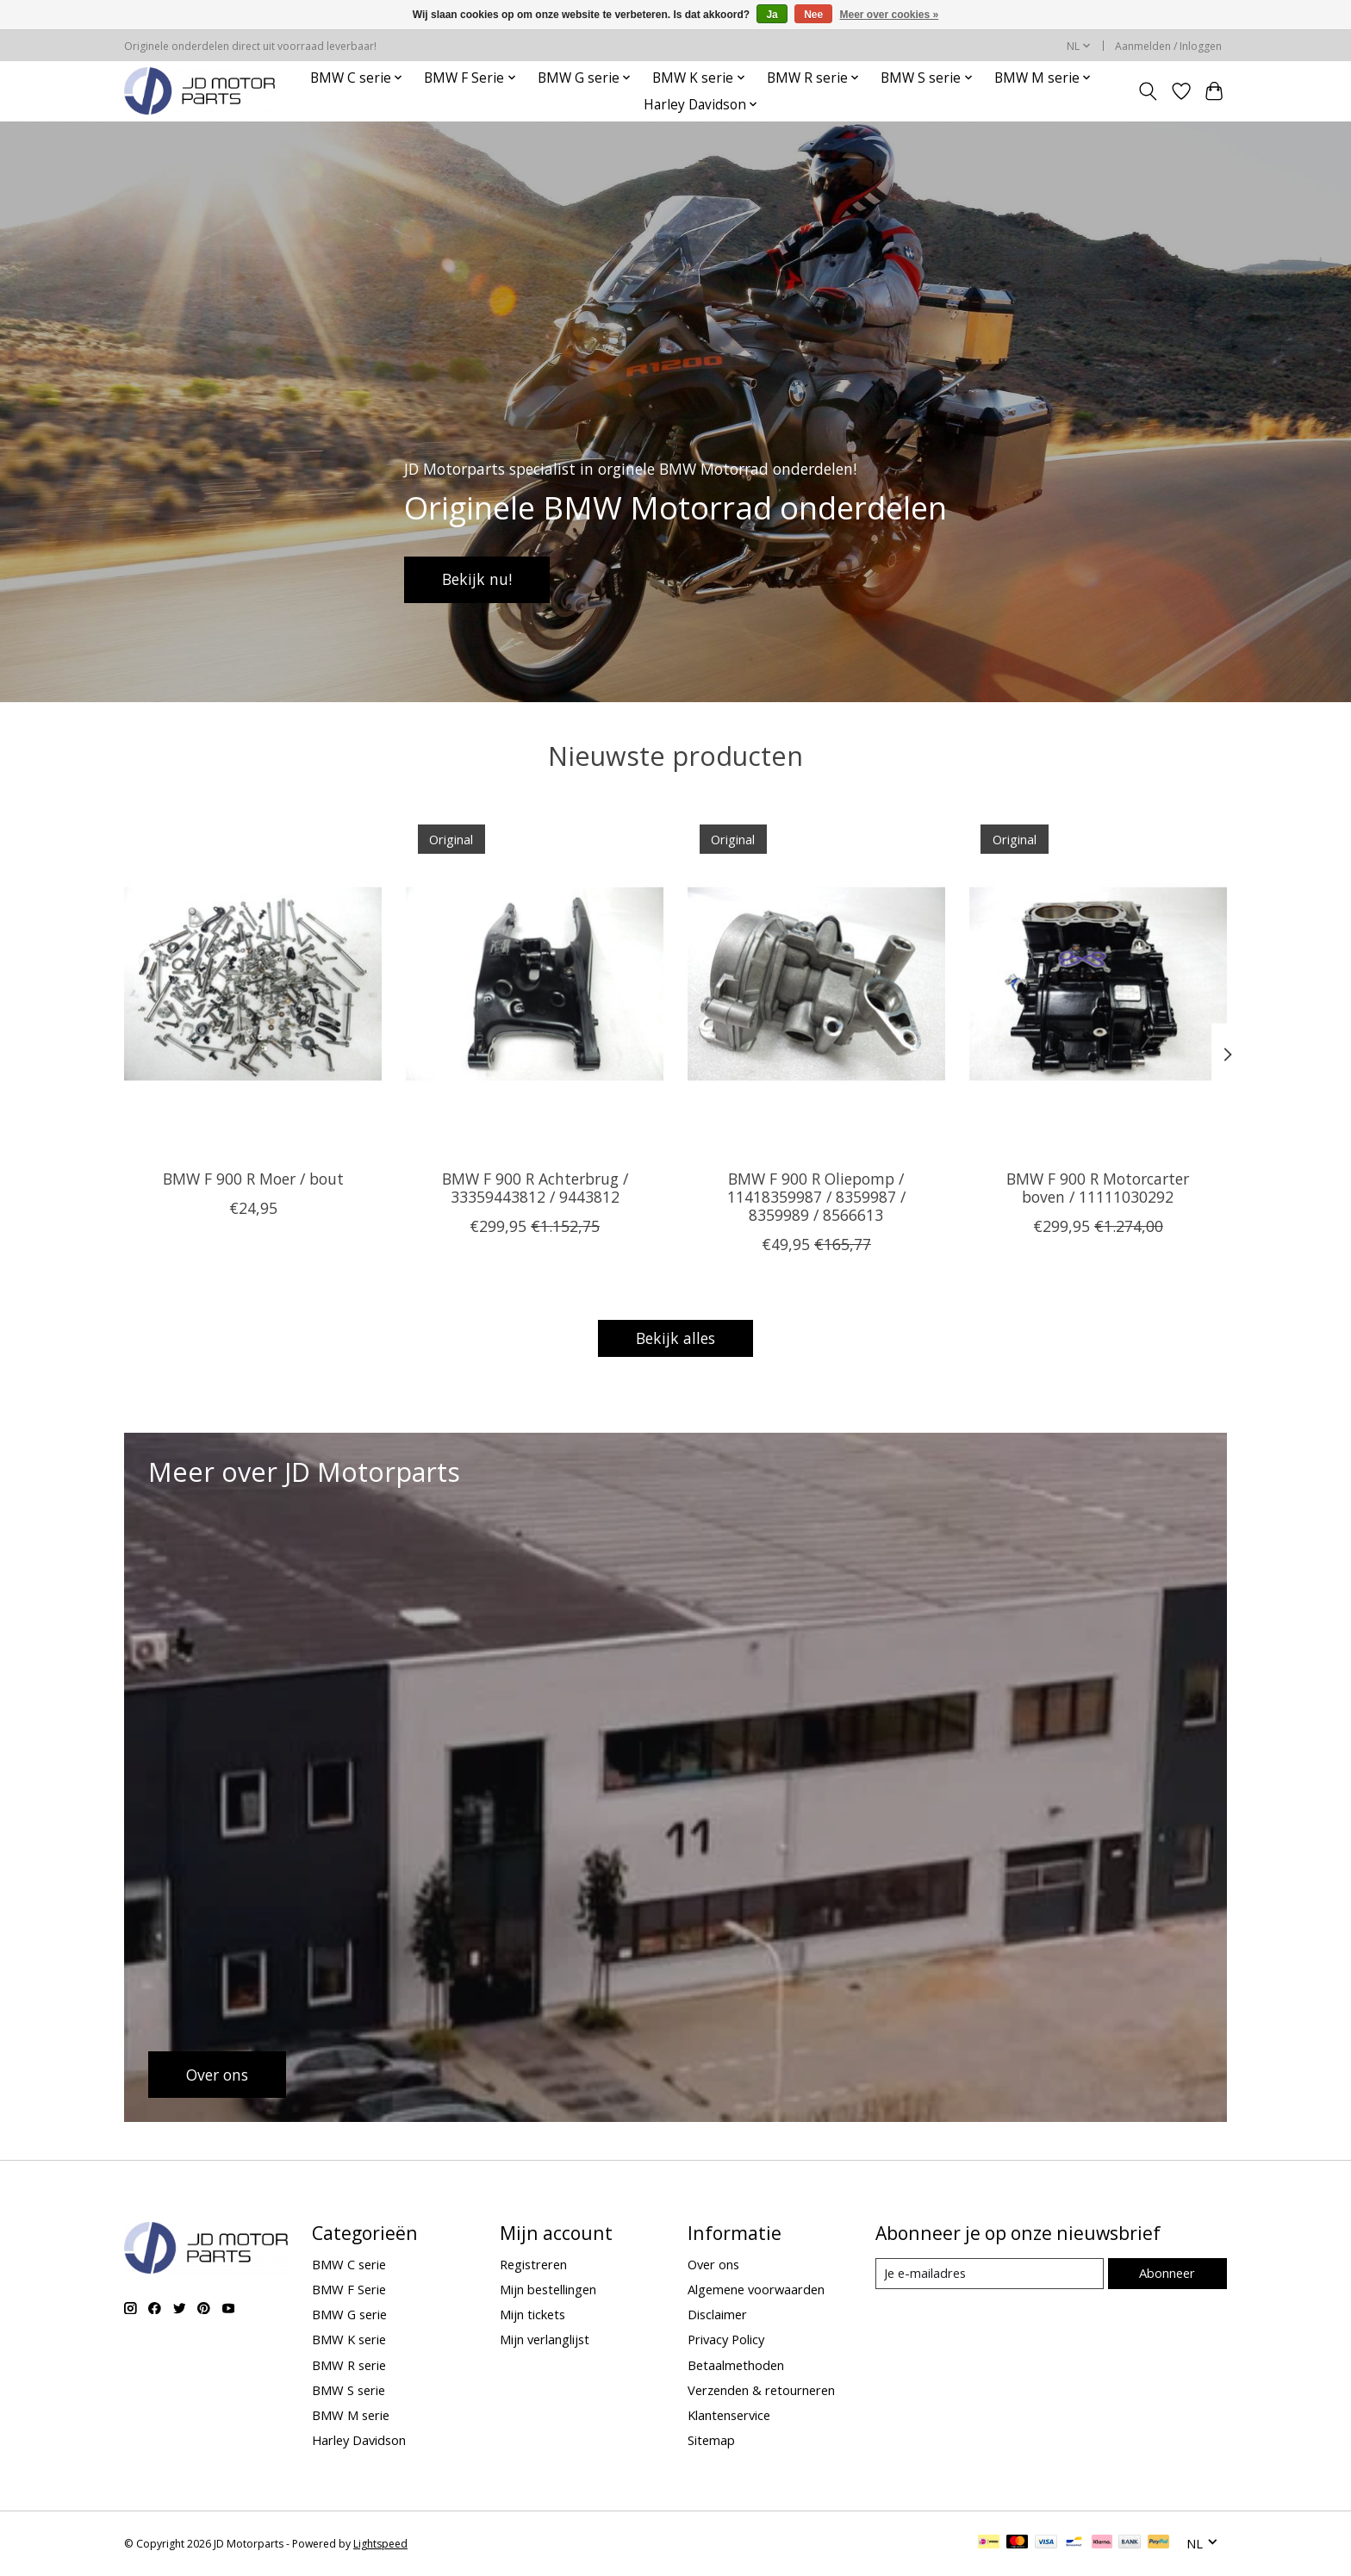 The image size is (1351, 2576). I want to click on Harley Davidson, so click(359, 2439).